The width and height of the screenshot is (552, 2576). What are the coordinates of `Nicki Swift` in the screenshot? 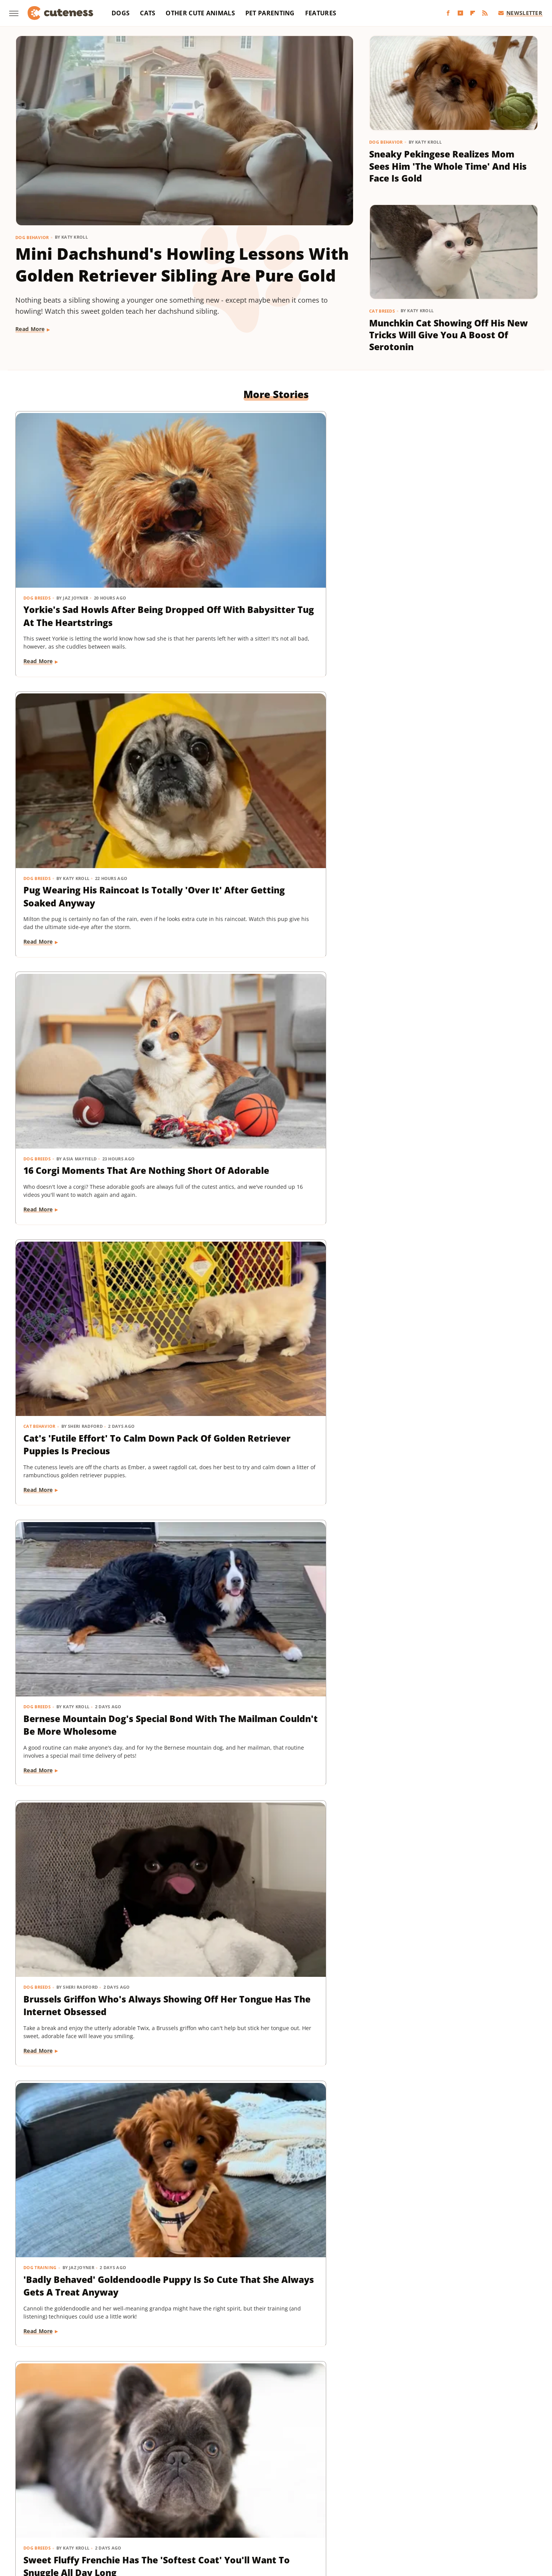 It's located at (111, 2508).